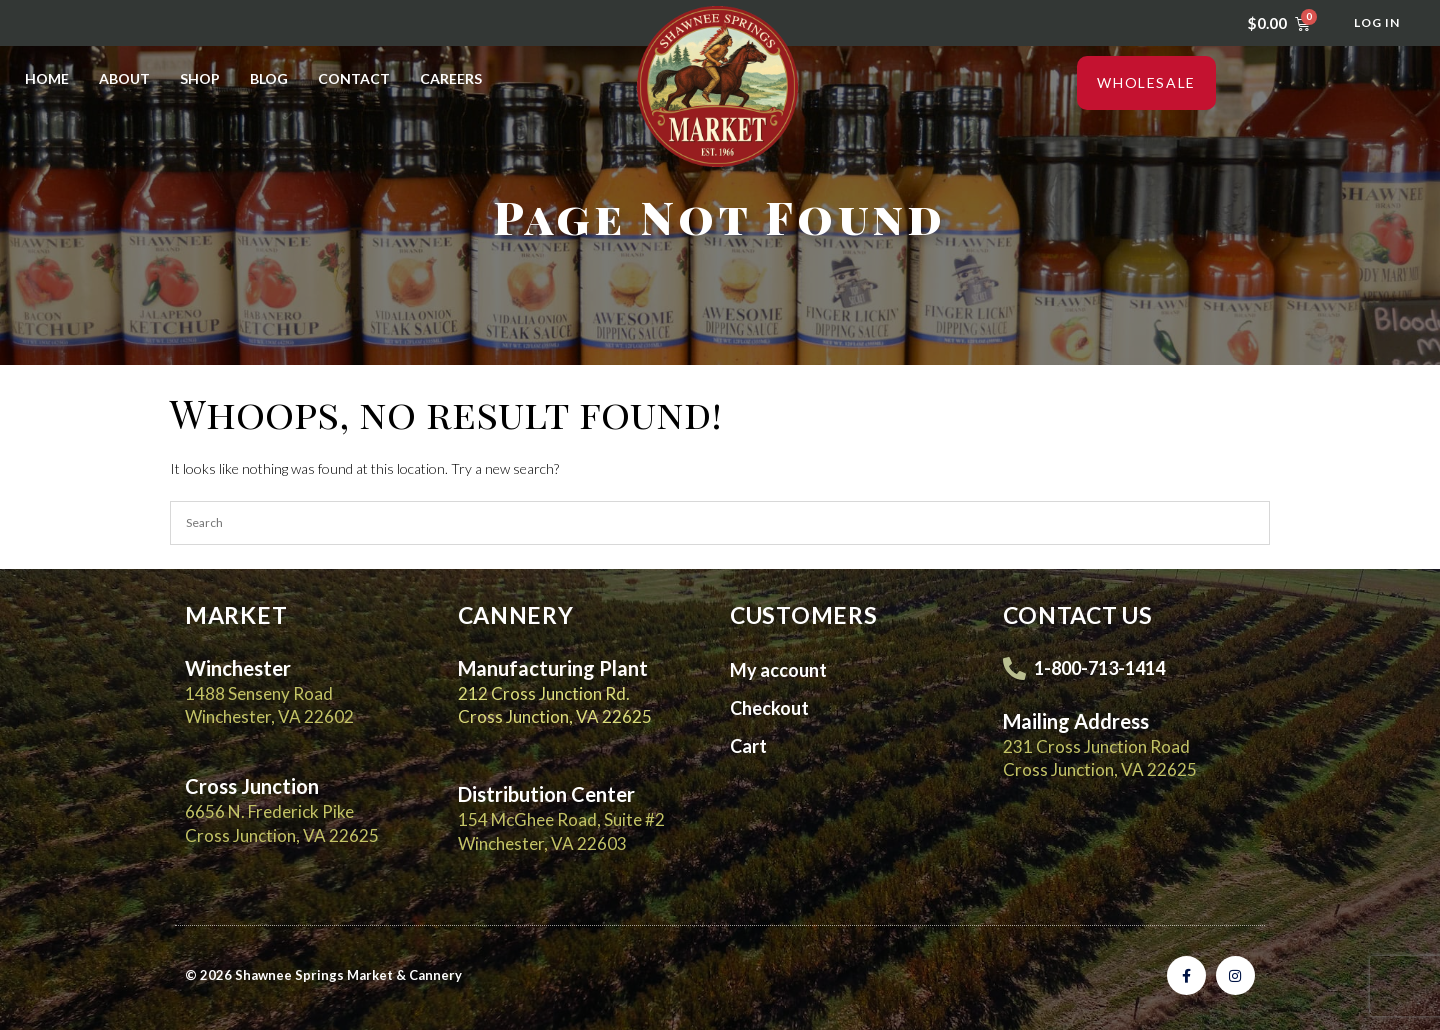 Image resolution: width=1440 pixels, height=1030 pixels. Describe the element at coordinates (778, 670) in the screenshot. I see `My account` at that location.